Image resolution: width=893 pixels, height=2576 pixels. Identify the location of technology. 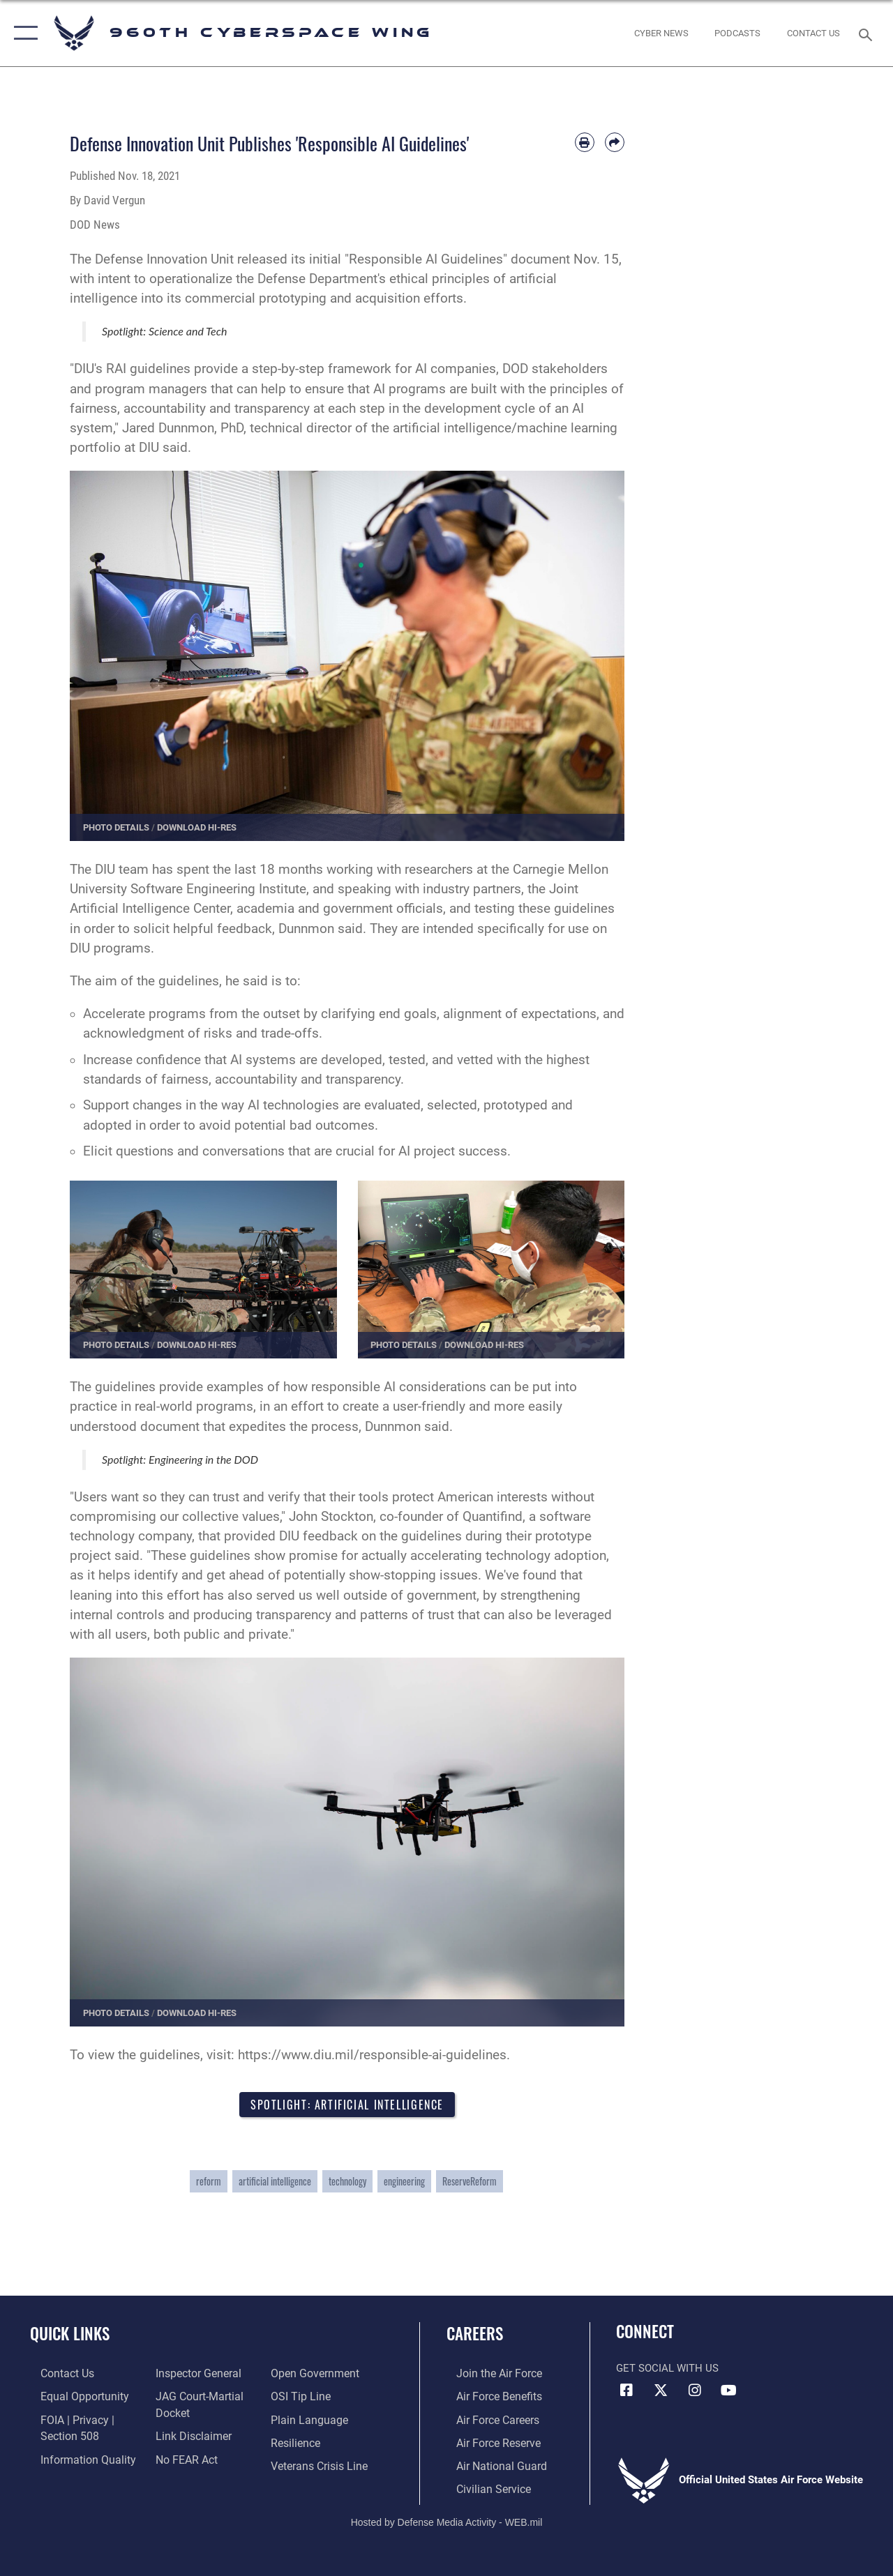
(347, 2183).